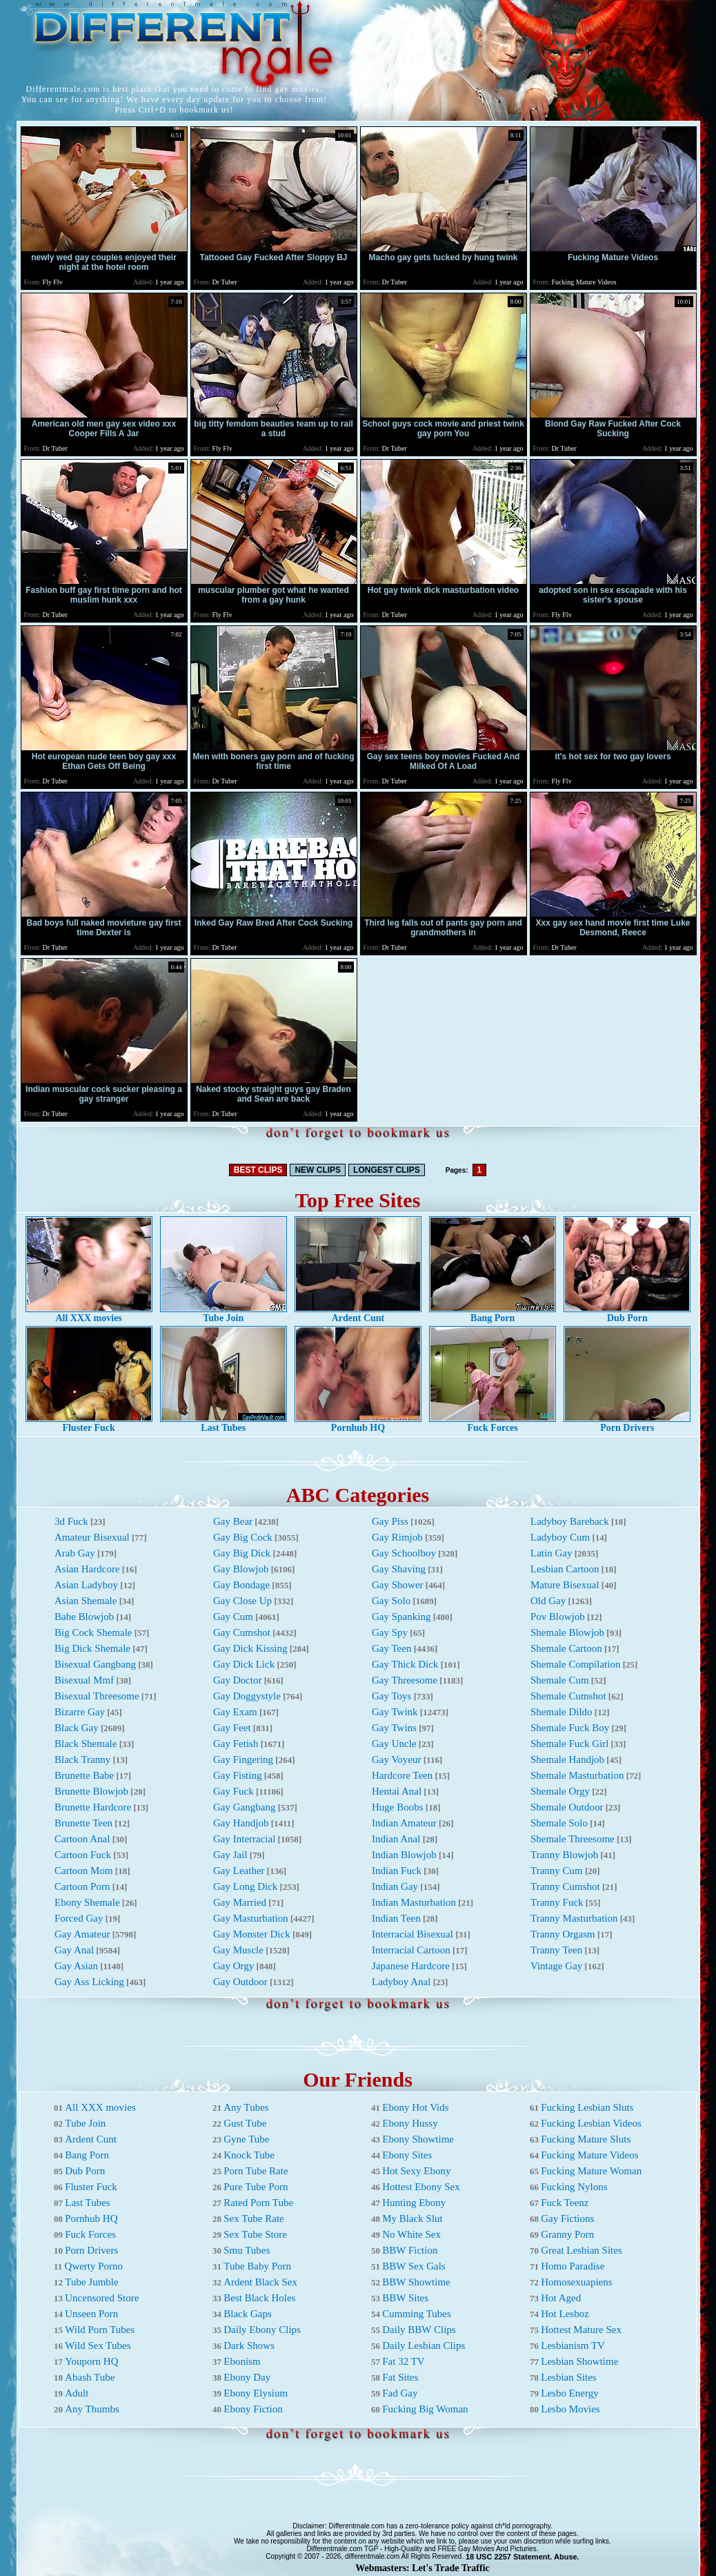 This screenshot has height=2576, width=716. Describe the element at coordinates (249, 2345) in the screenshot. I see `Dark Shows` at that location.